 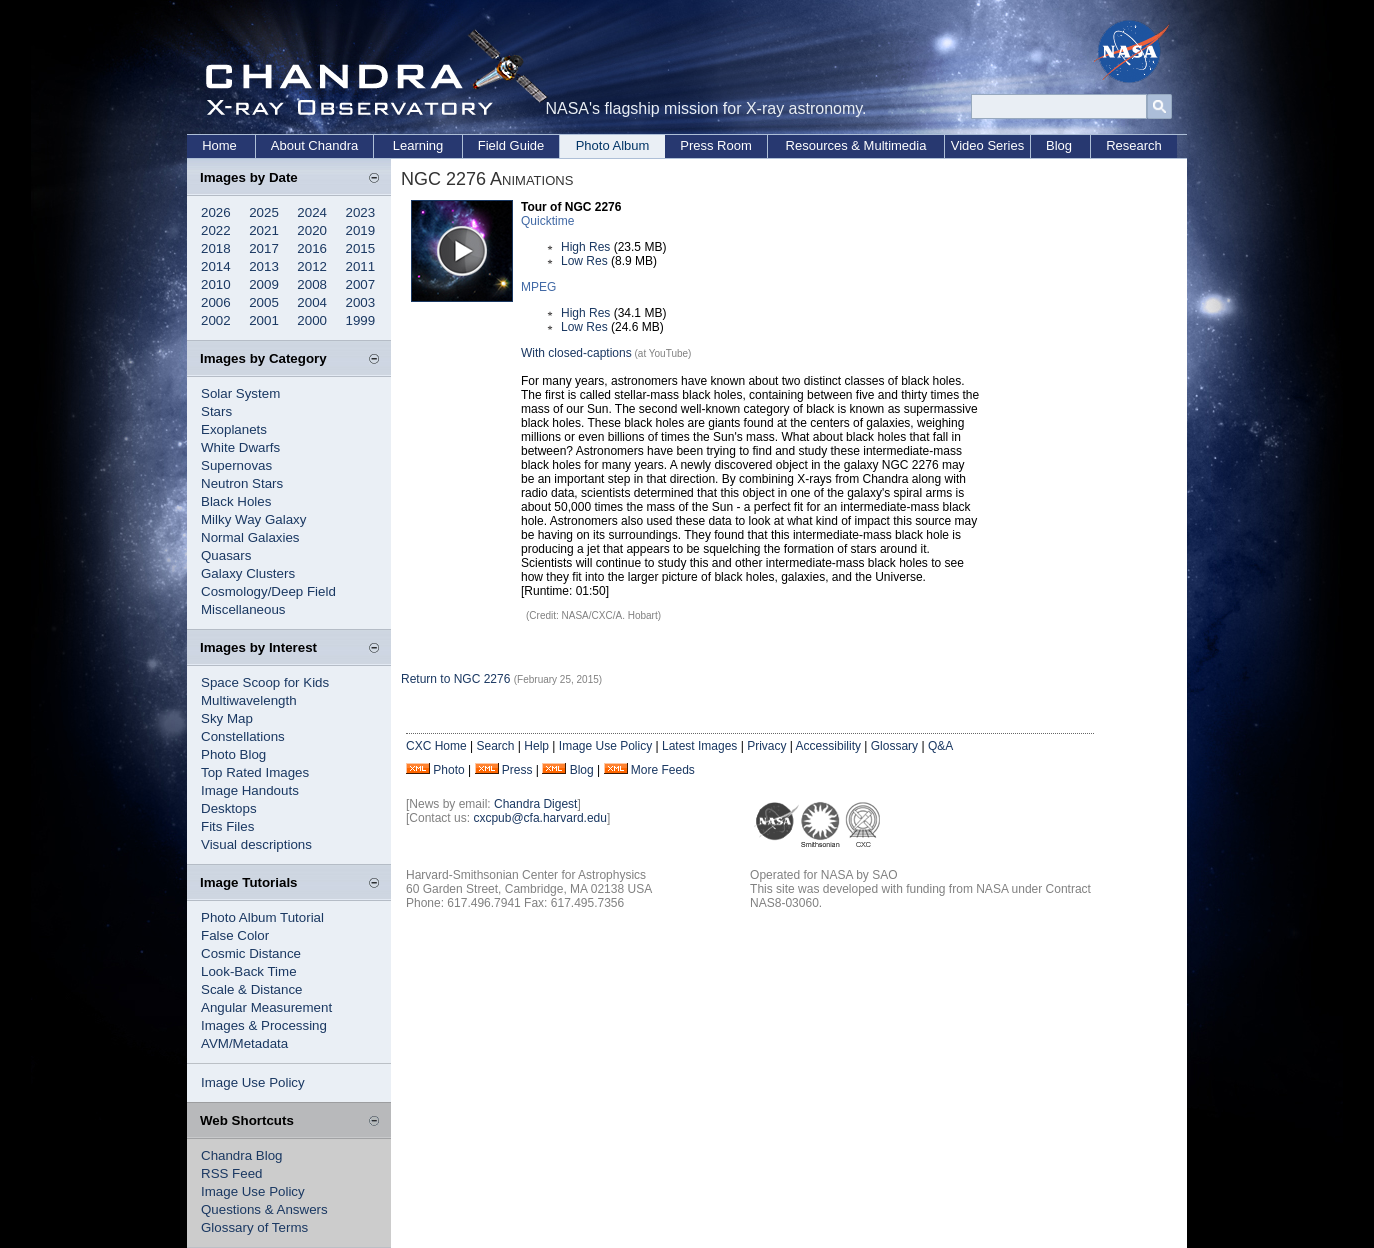 What do you see at coordinates (361, 248) in the screenshot?
I see `2015` at bounding box center [361, 248].